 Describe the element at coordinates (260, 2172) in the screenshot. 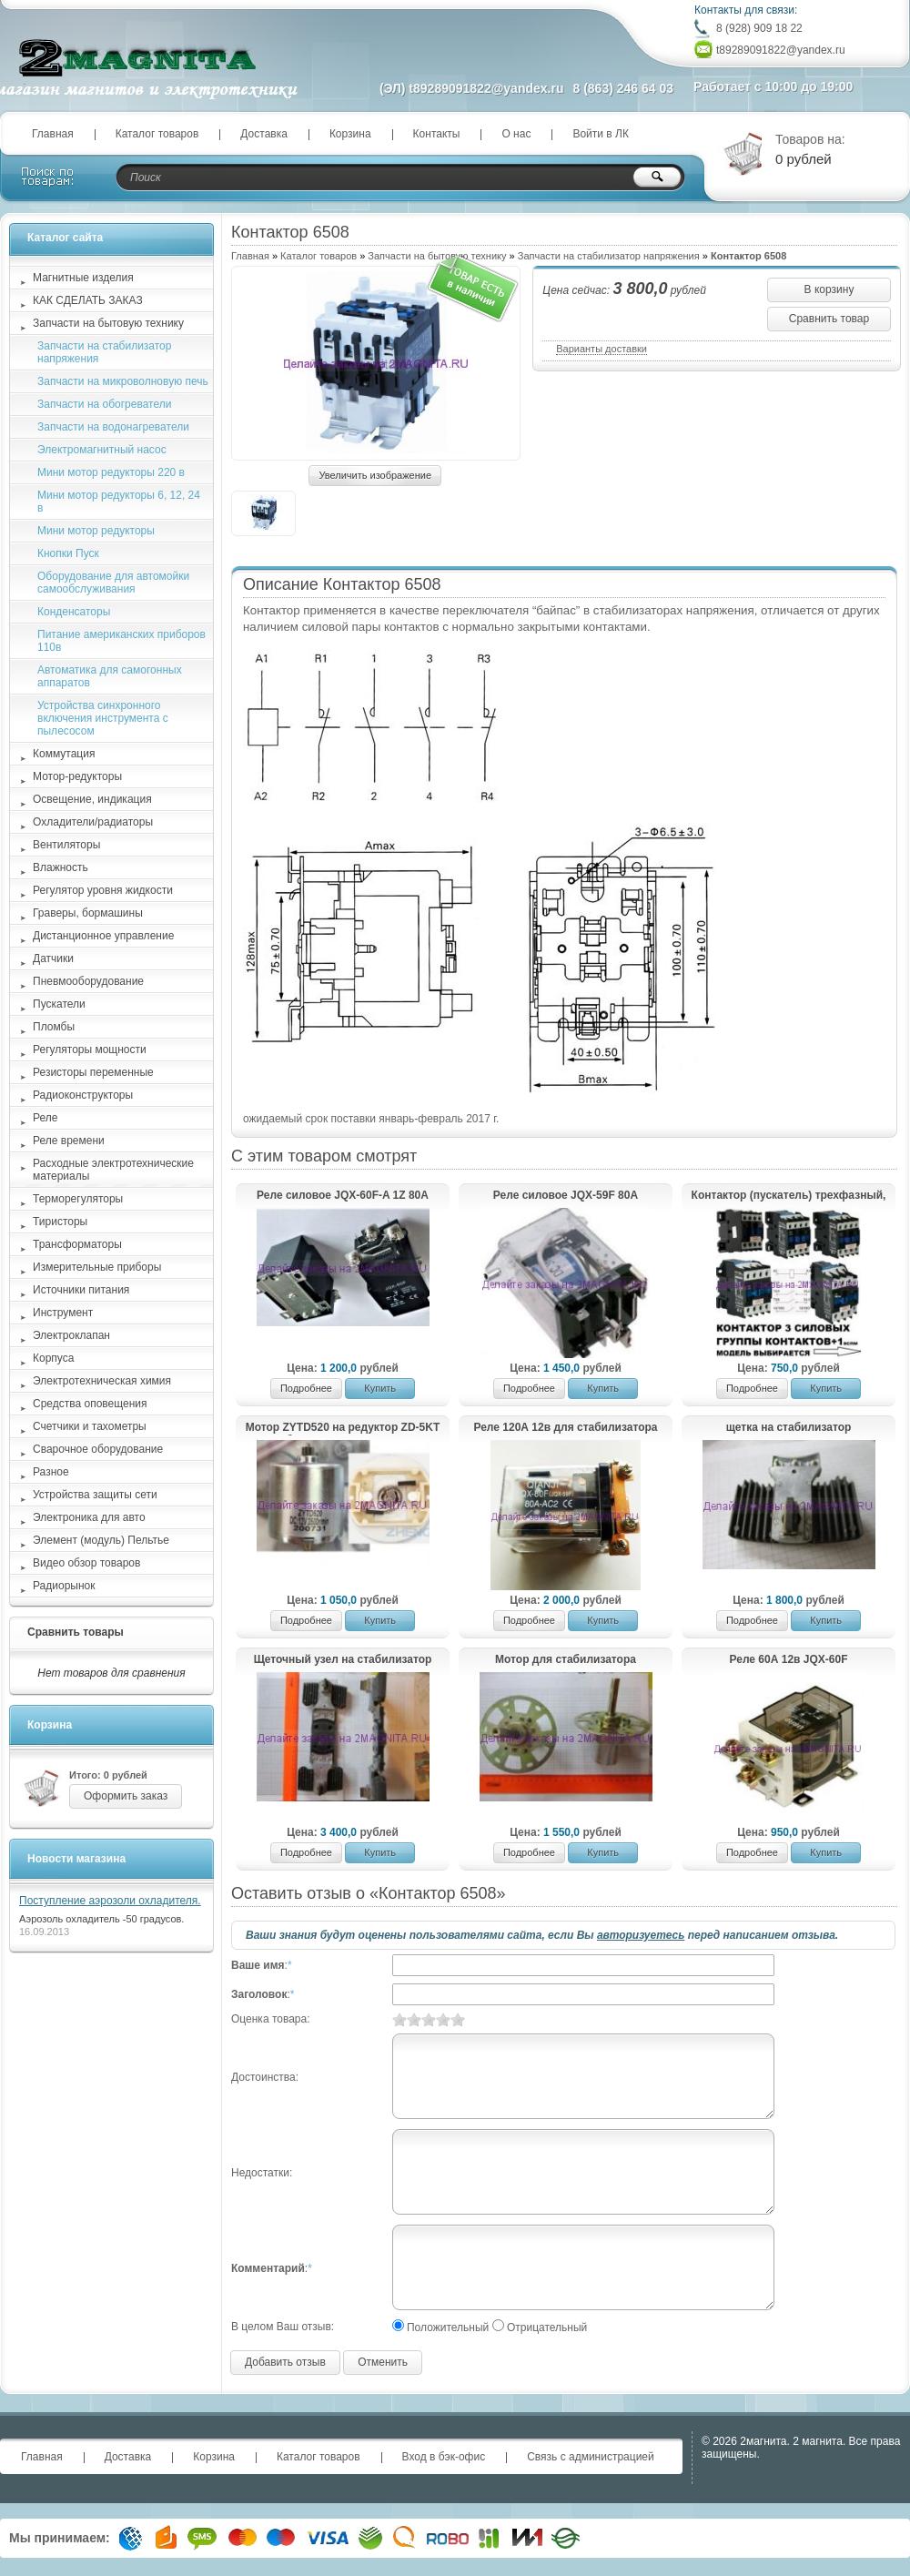

I see `Недостатки` at that location.